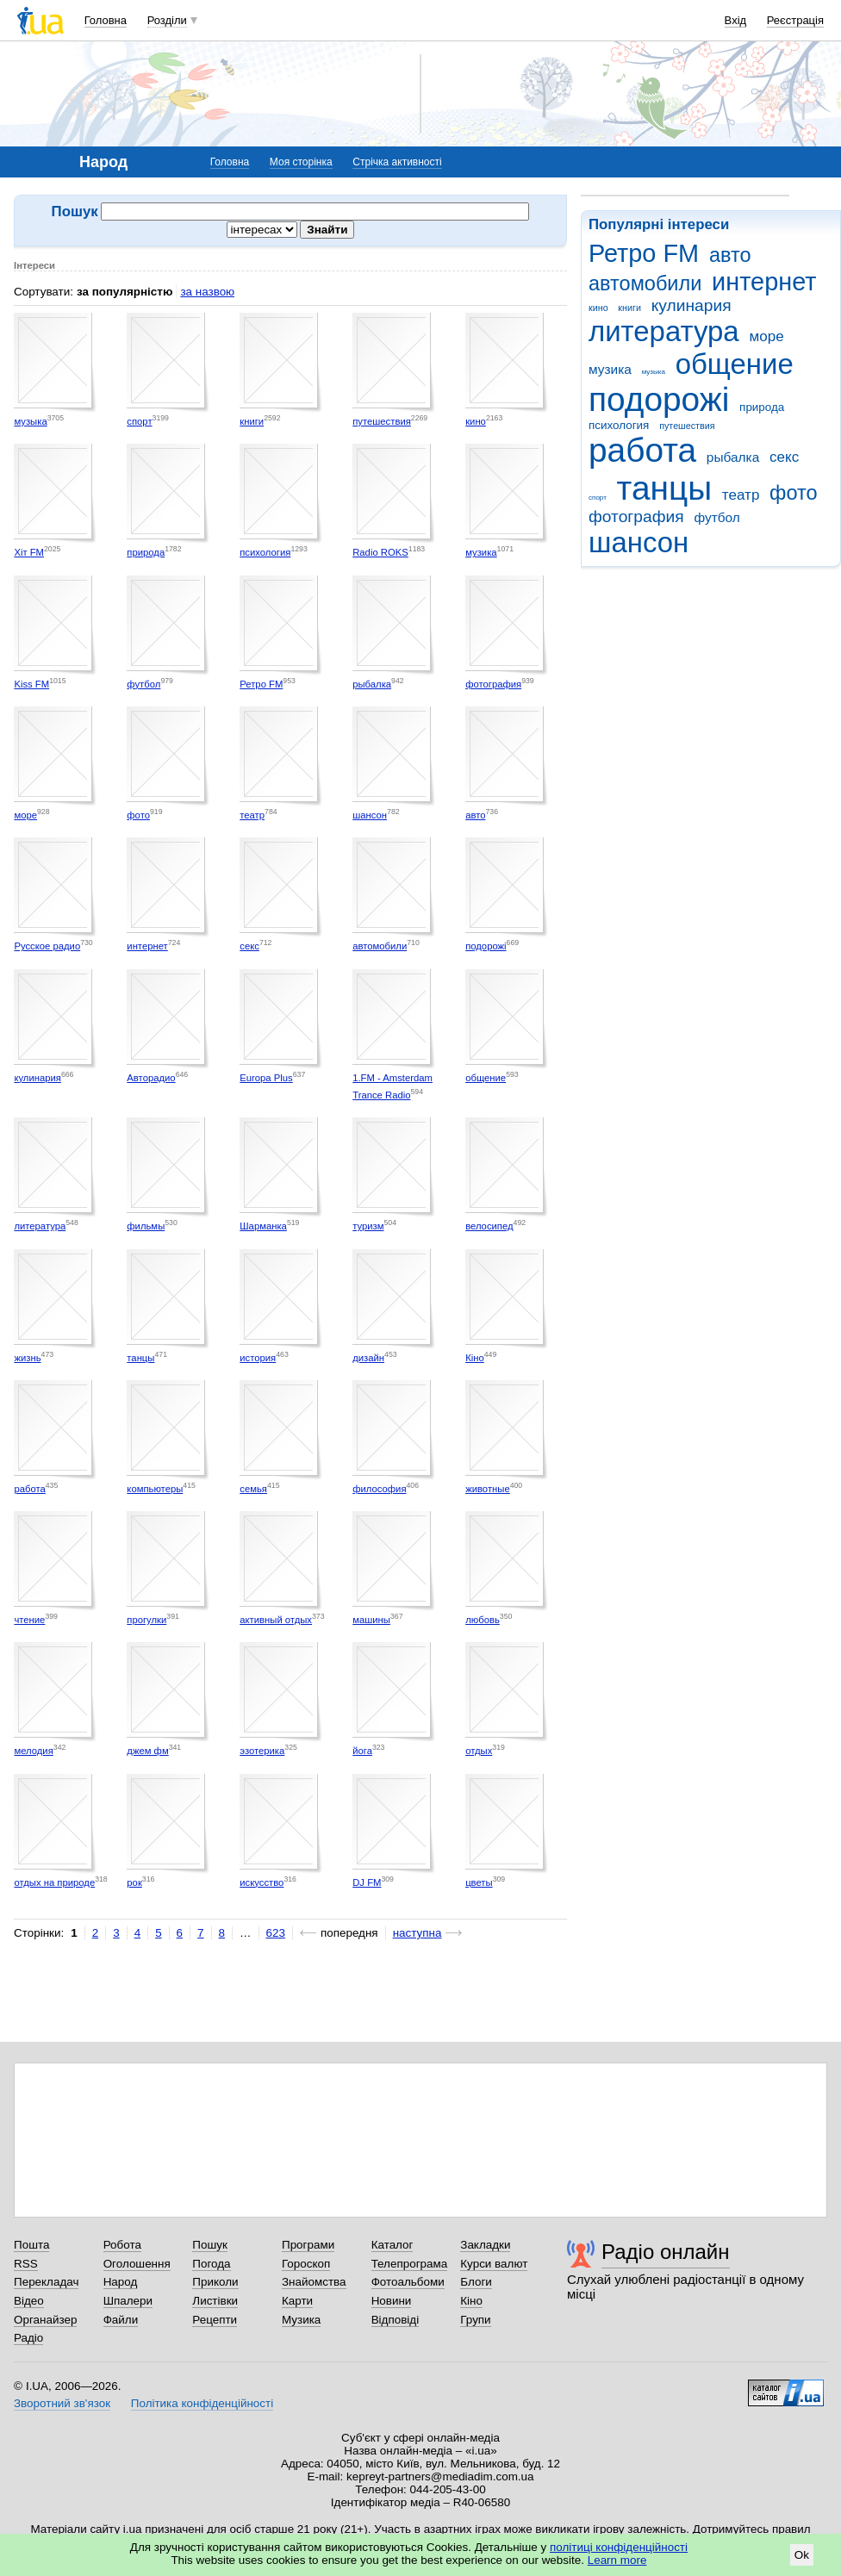 Image resolution: width=841 pixels, height=2576 pixels. I want to click on активный отдых, so click(276, 1620).